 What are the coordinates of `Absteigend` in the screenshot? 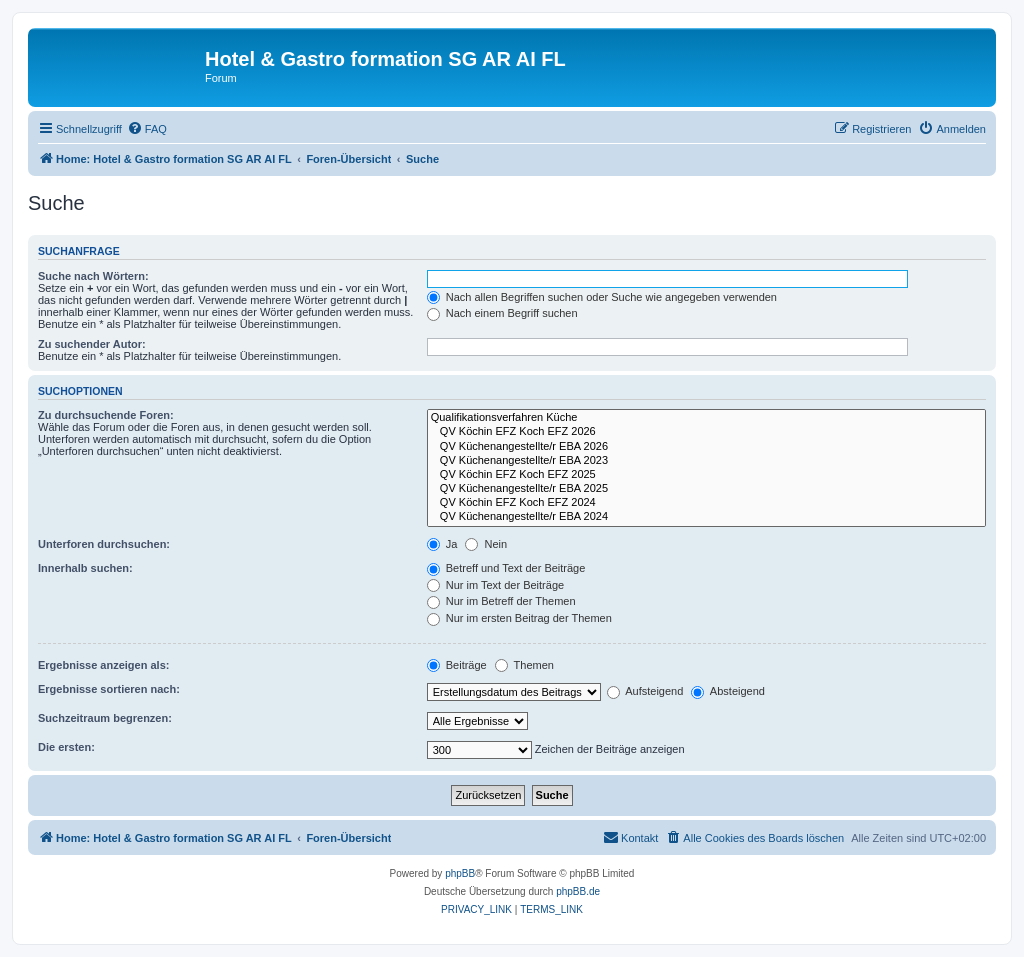 It's located at (728, 691).